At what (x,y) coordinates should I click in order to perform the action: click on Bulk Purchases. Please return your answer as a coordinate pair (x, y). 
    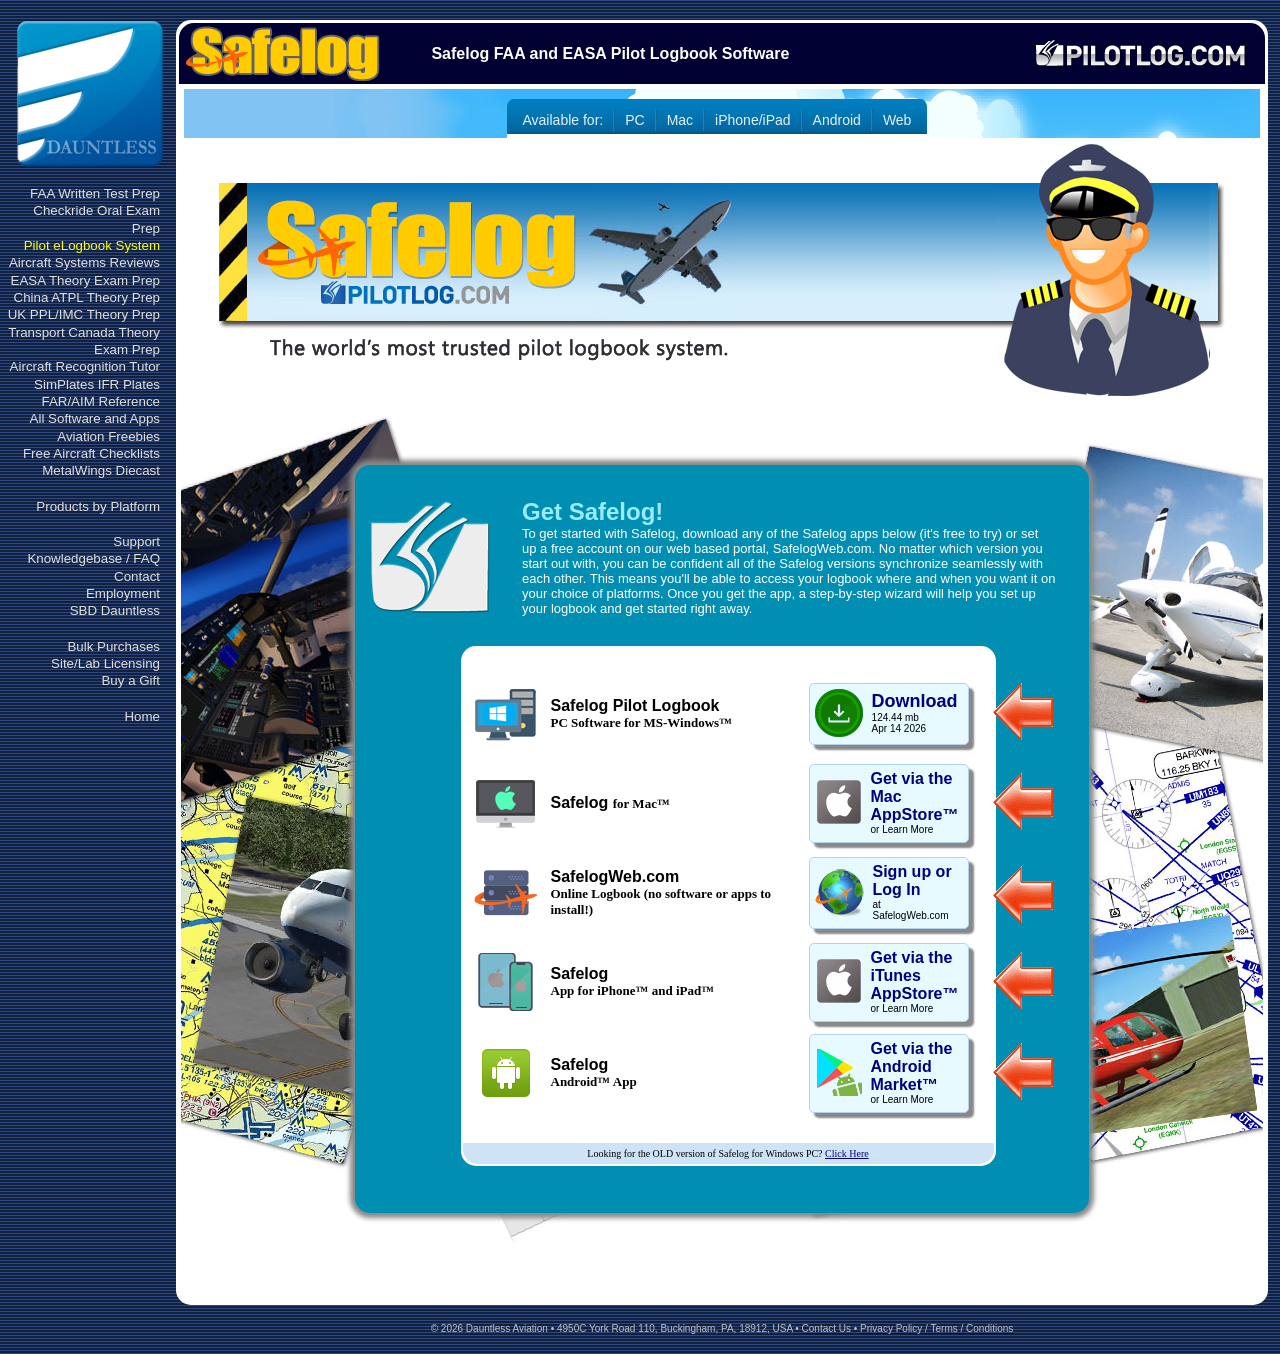
    Looking at the image, I should click on (113, 646).